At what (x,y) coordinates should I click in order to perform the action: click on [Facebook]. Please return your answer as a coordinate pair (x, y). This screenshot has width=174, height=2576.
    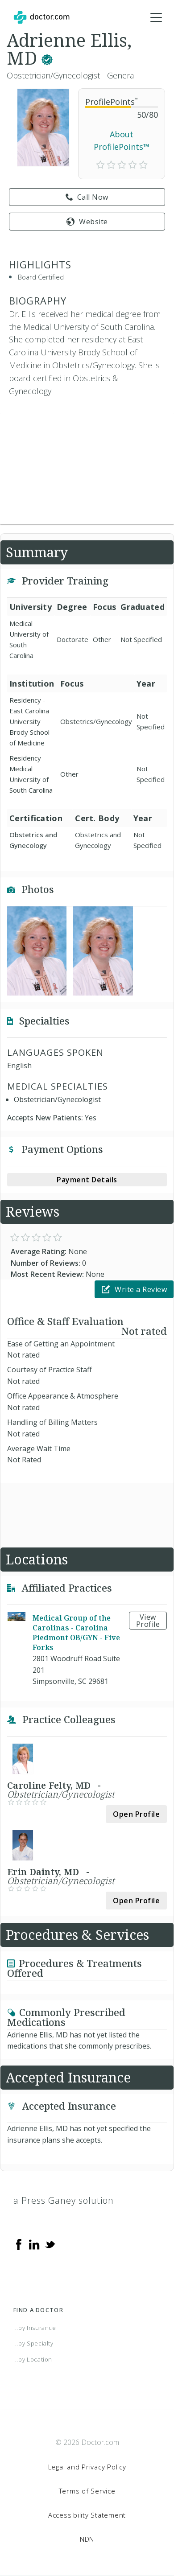
    Looking at the image, I should click on (18, 2244).